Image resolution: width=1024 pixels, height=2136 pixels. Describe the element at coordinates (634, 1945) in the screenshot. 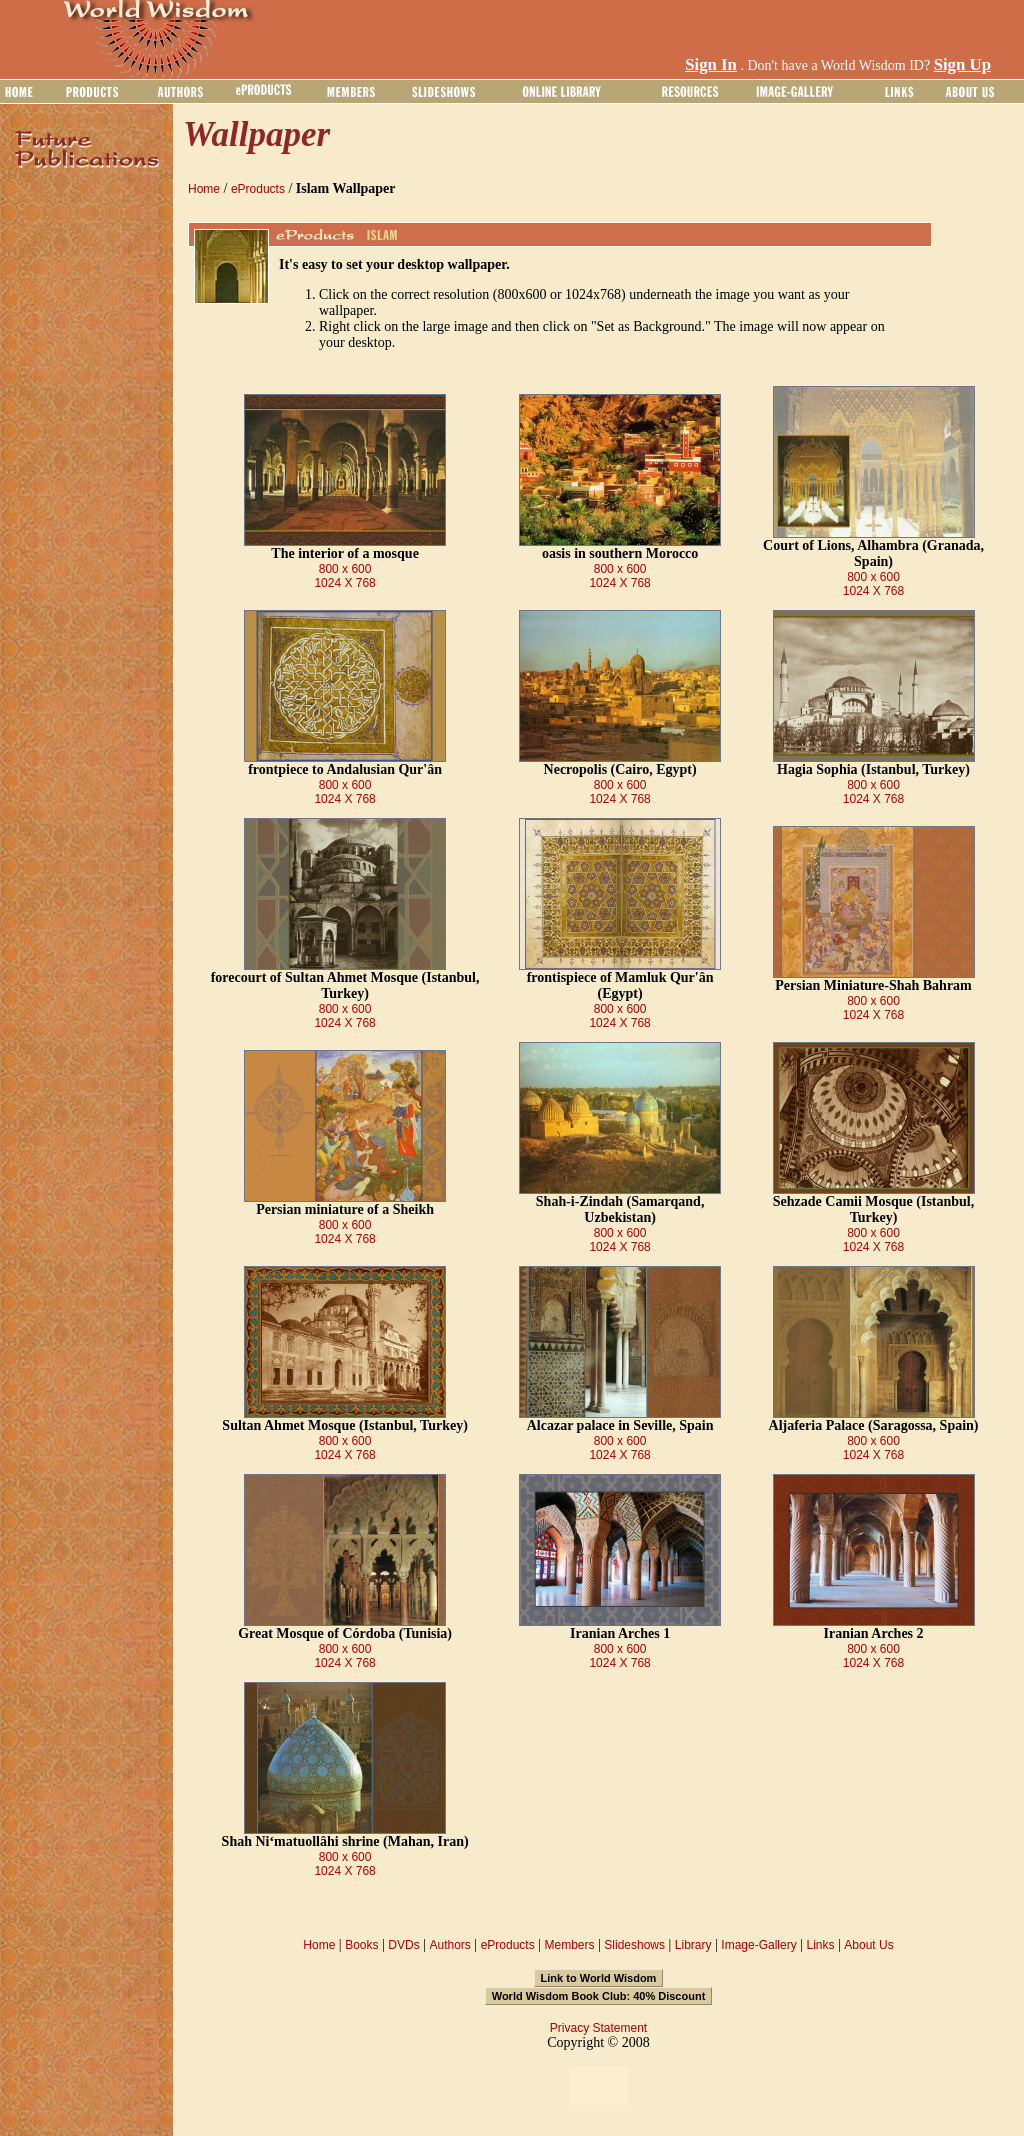

I see `Slideshows` at that location.